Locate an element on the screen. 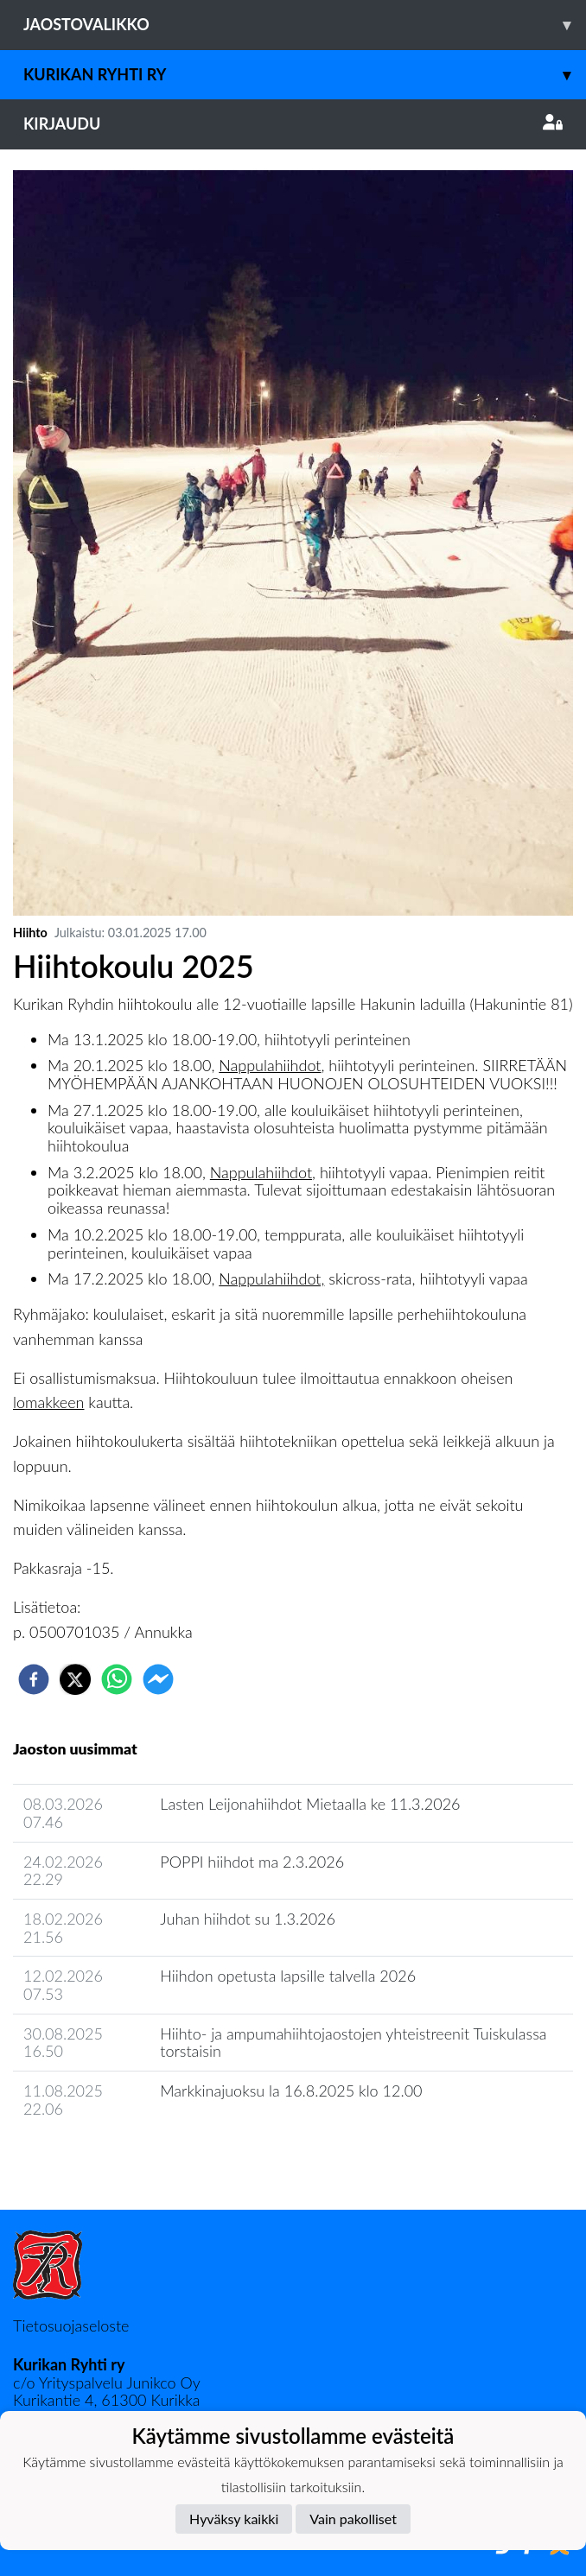 This screenshot has height=2576, width=586. Hiihto- ja ampumahiihtojaostojen yhteistreenit Tuiskulassa torstaisin is located at coordinates (353, 2042).